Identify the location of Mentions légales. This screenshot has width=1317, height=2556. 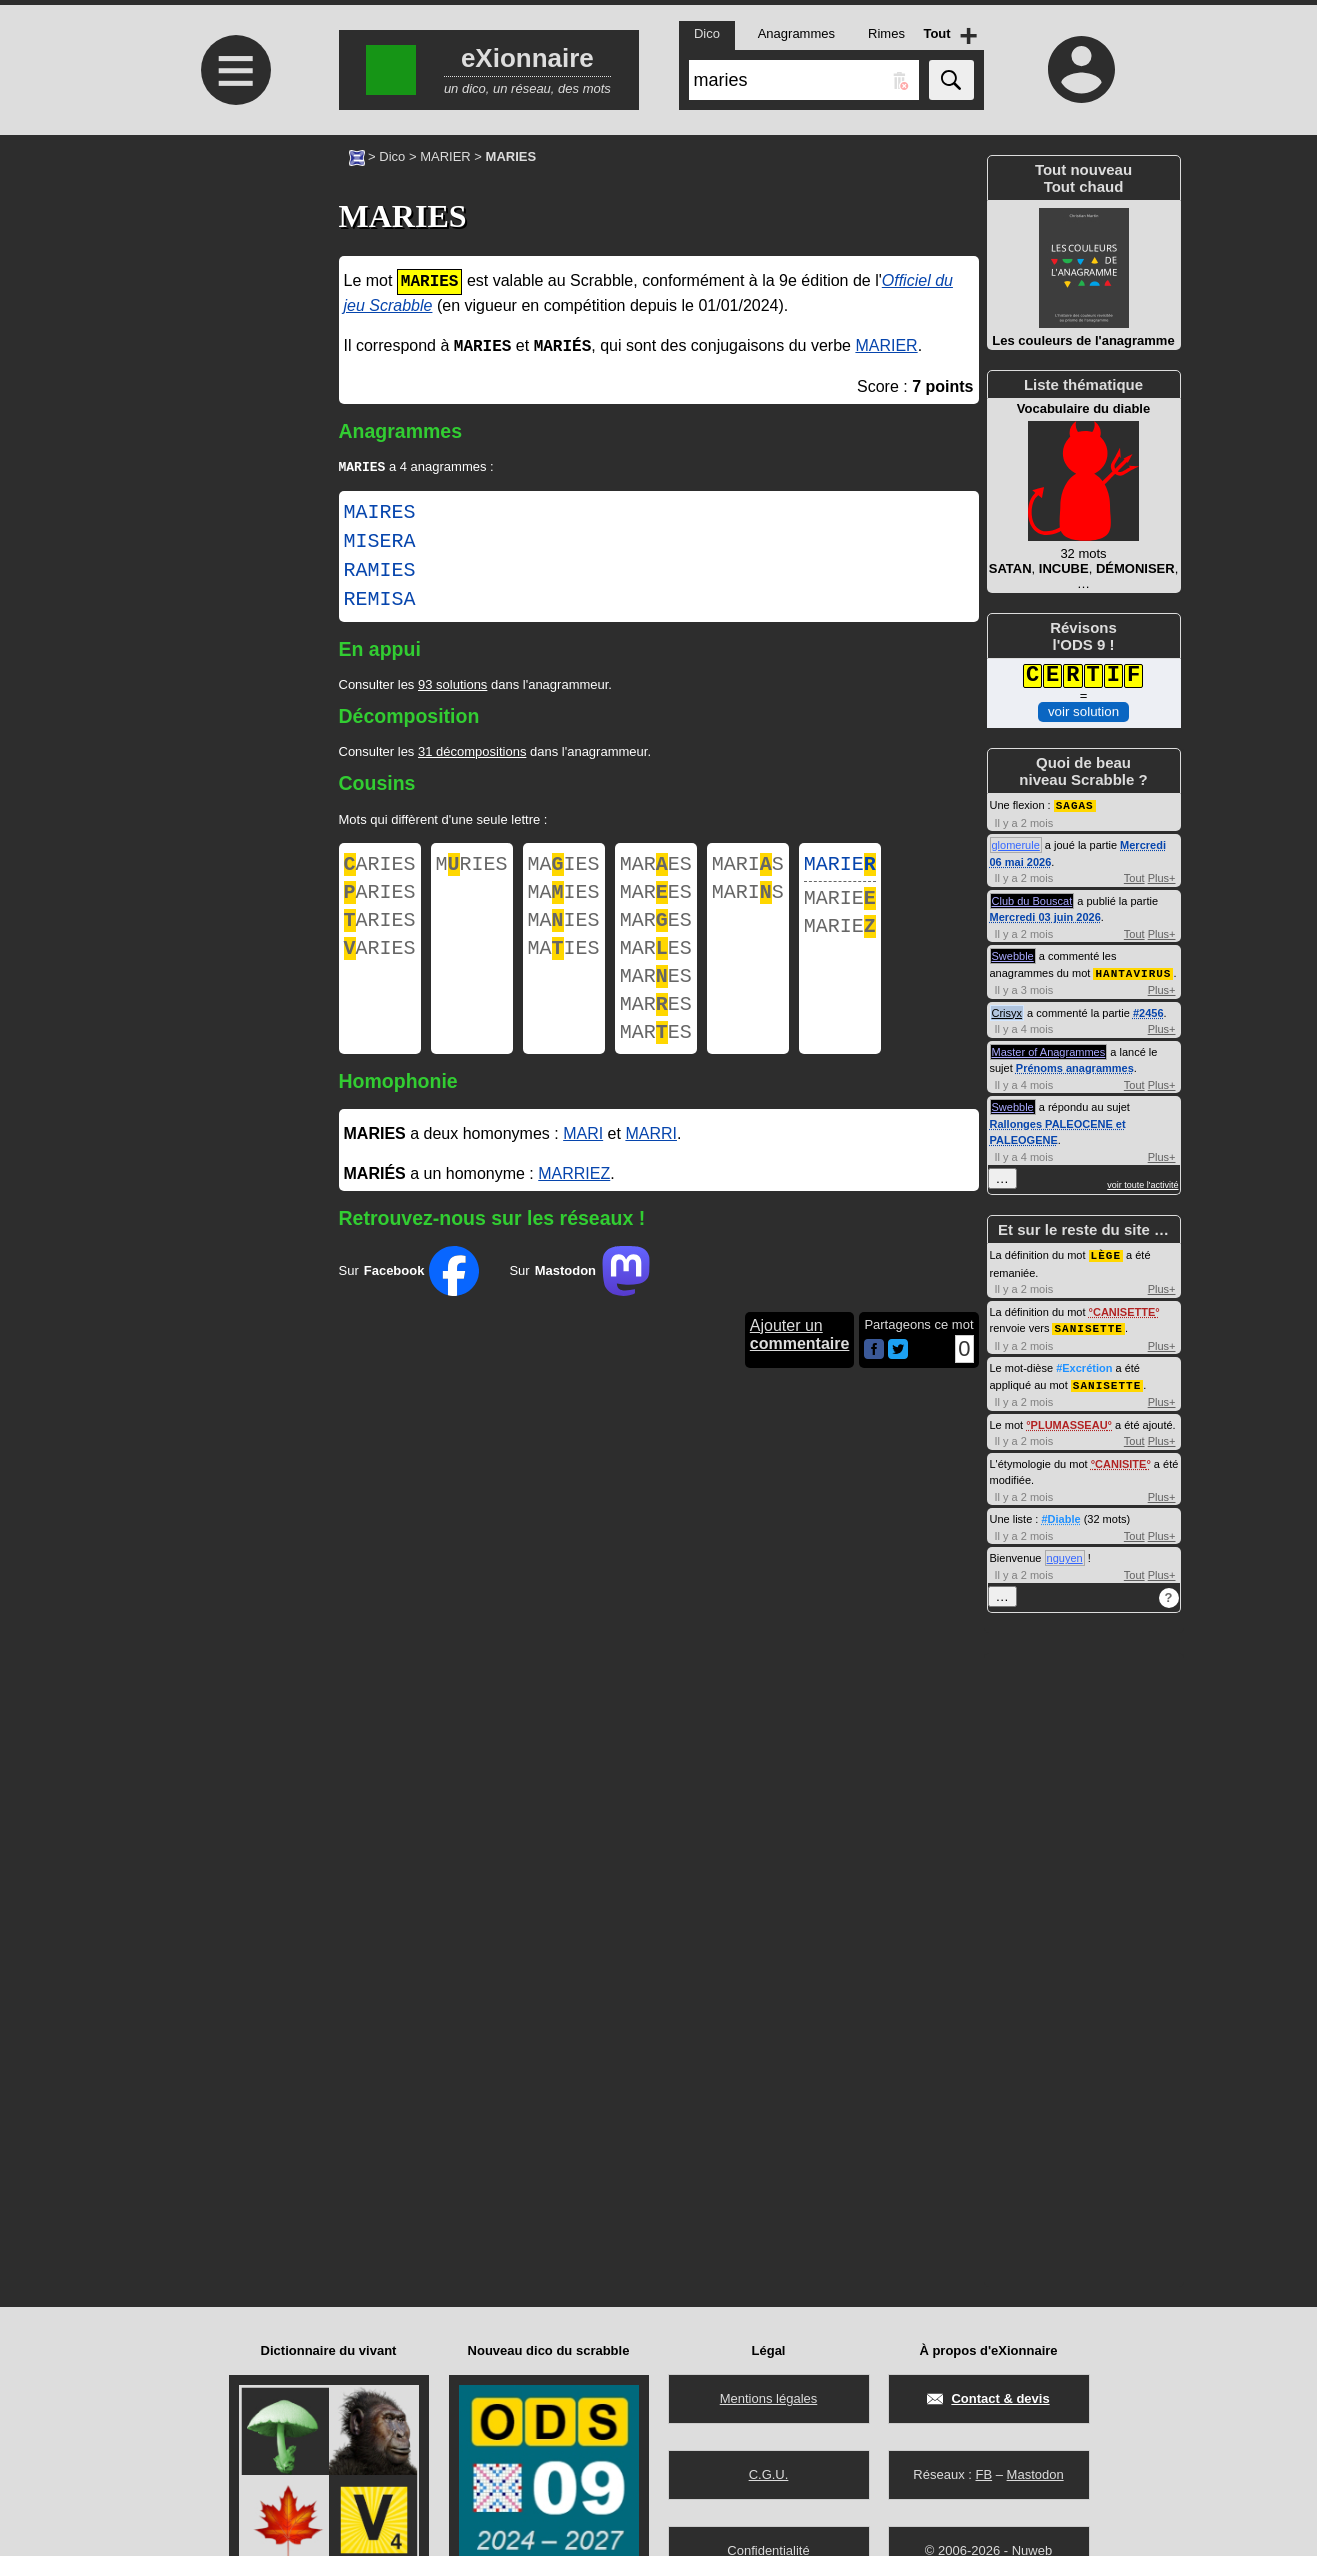
(769, 2398).